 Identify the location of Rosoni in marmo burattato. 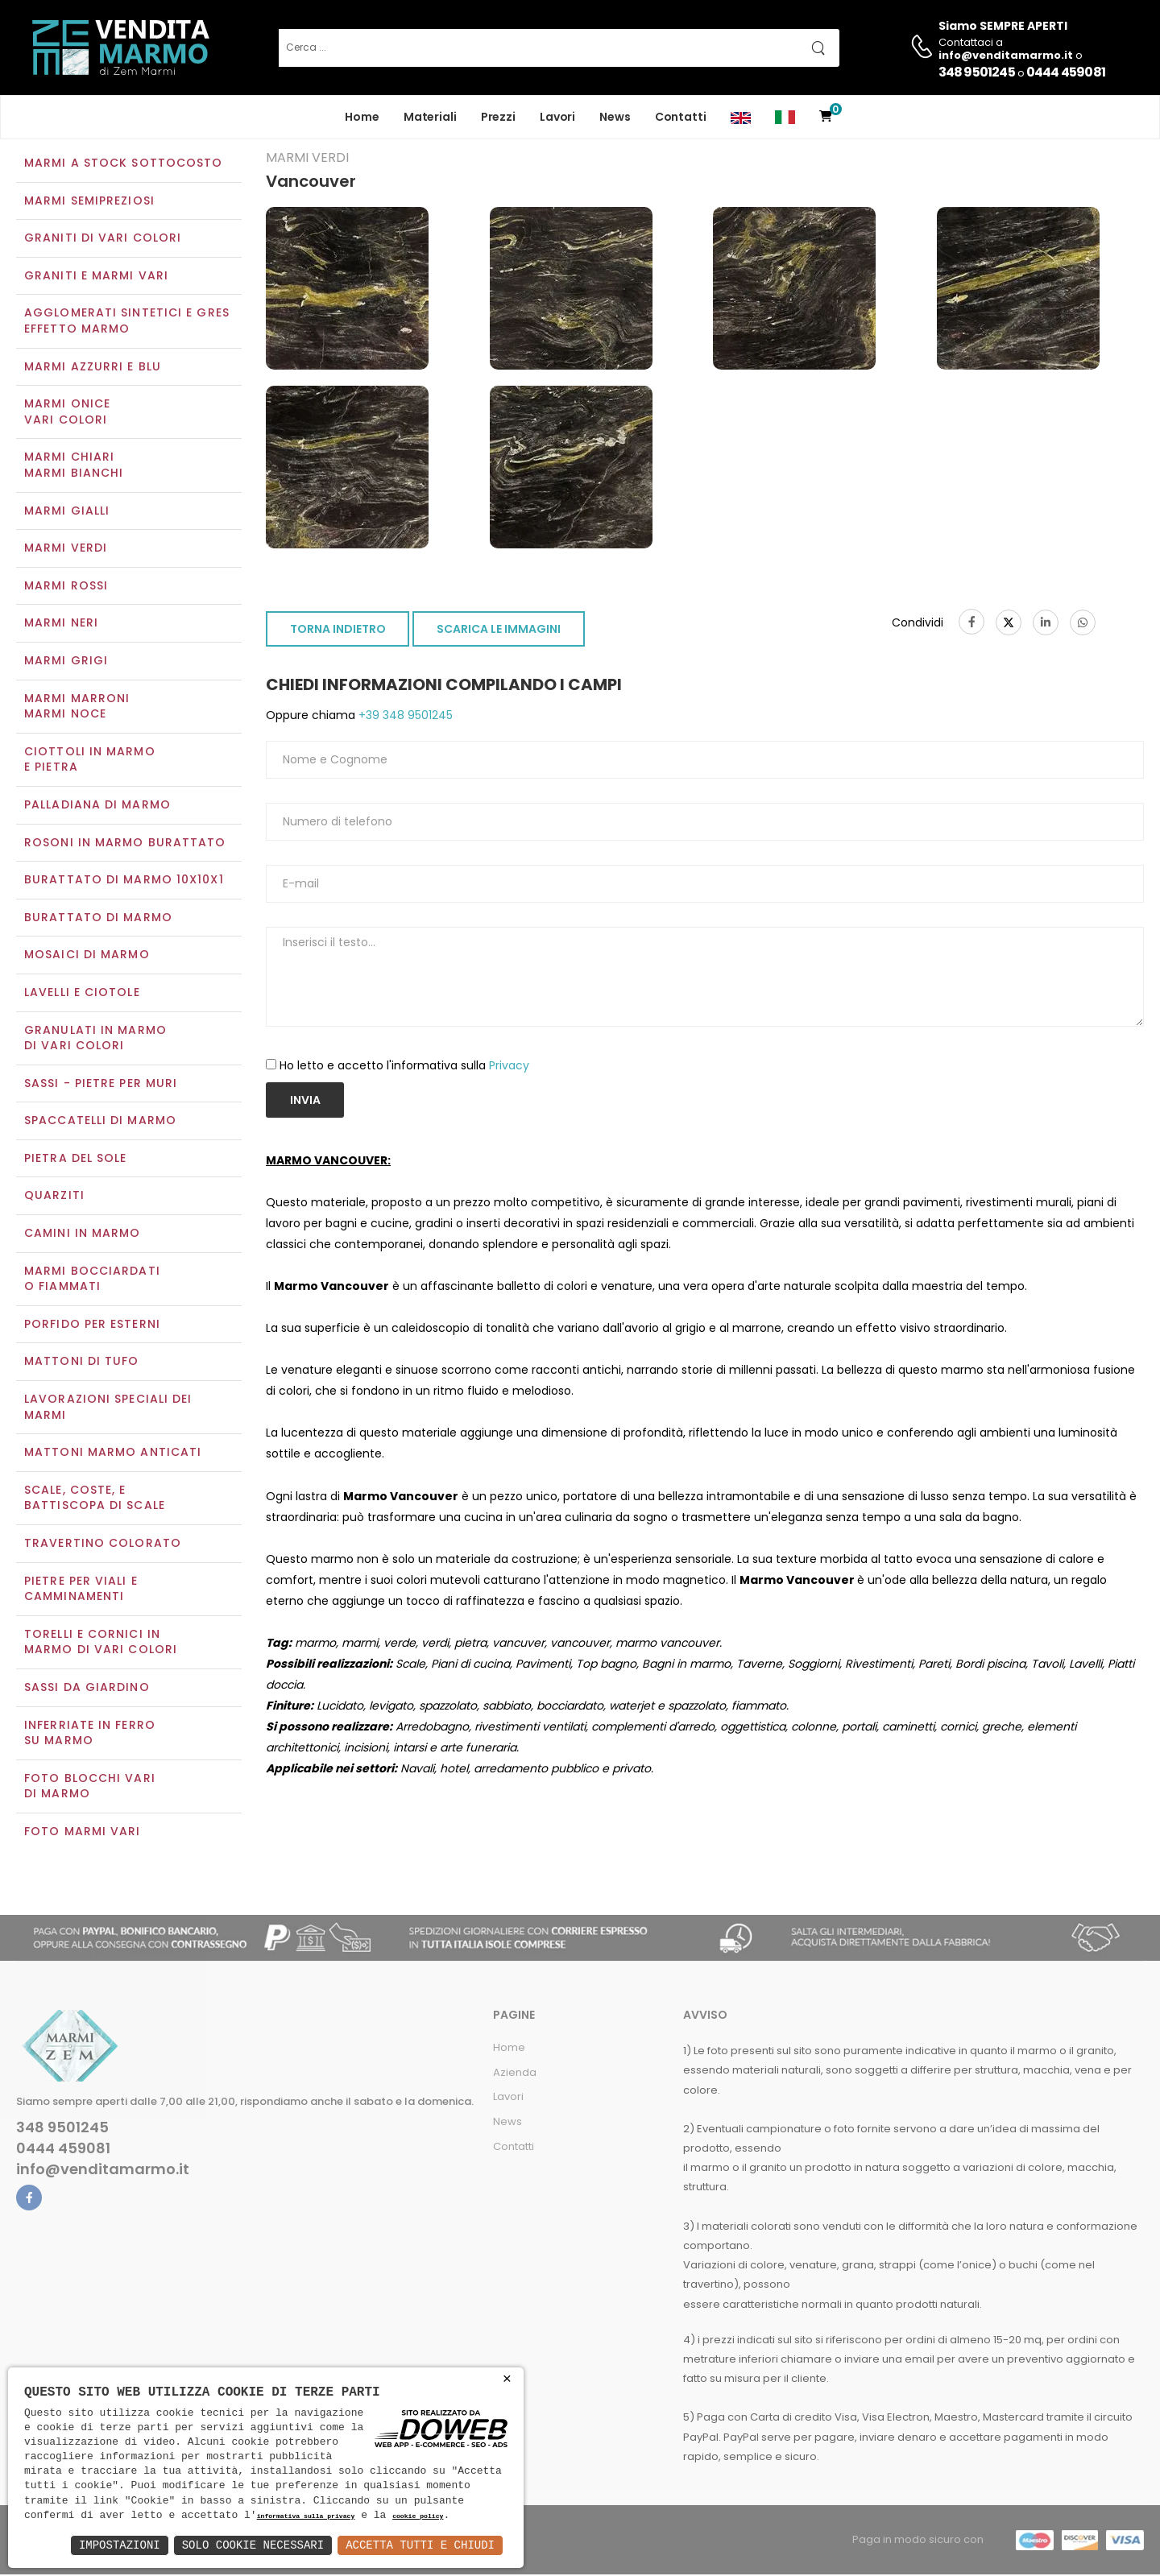
(125, 844).